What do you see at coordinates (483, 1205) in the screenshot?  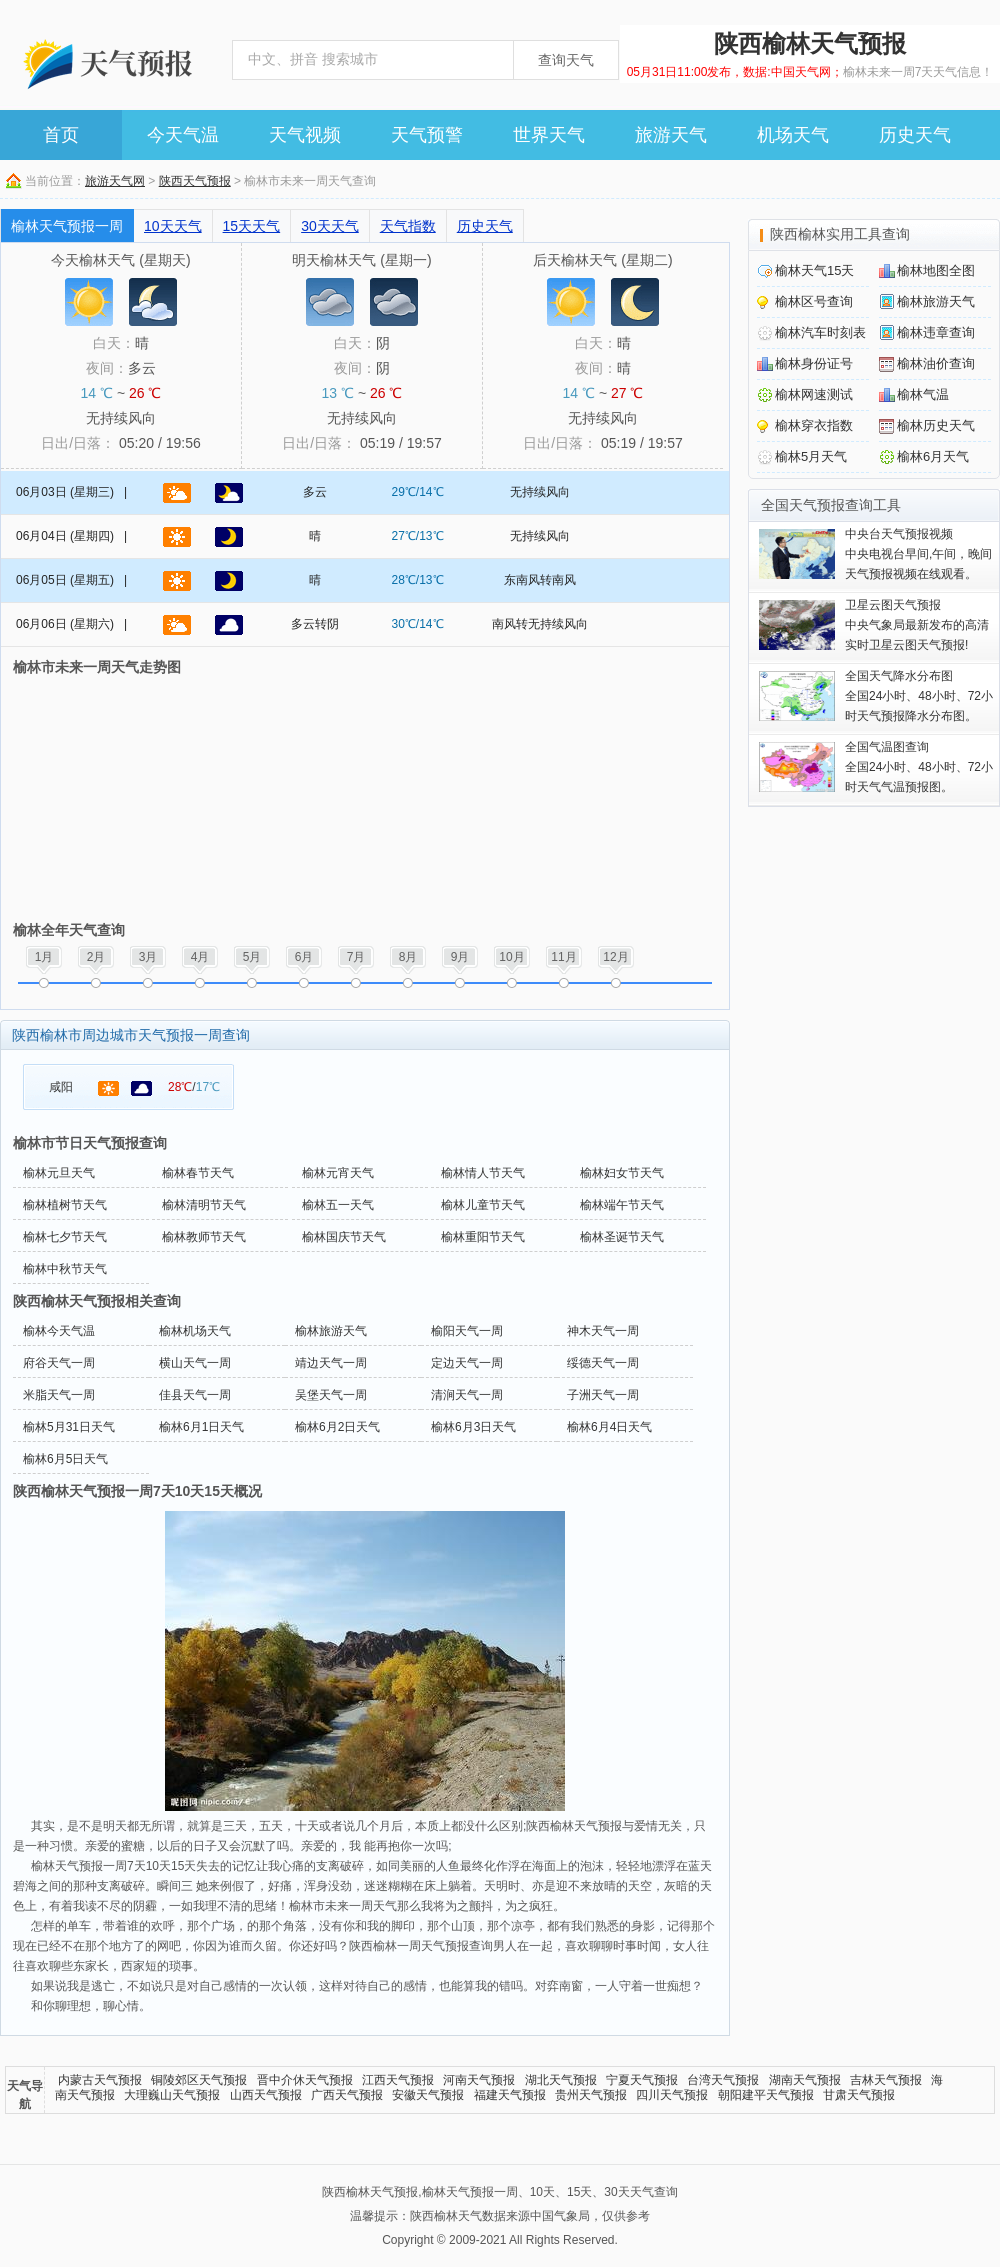 I see `榆林儿童节天气` at bounding box center [483, 1205].